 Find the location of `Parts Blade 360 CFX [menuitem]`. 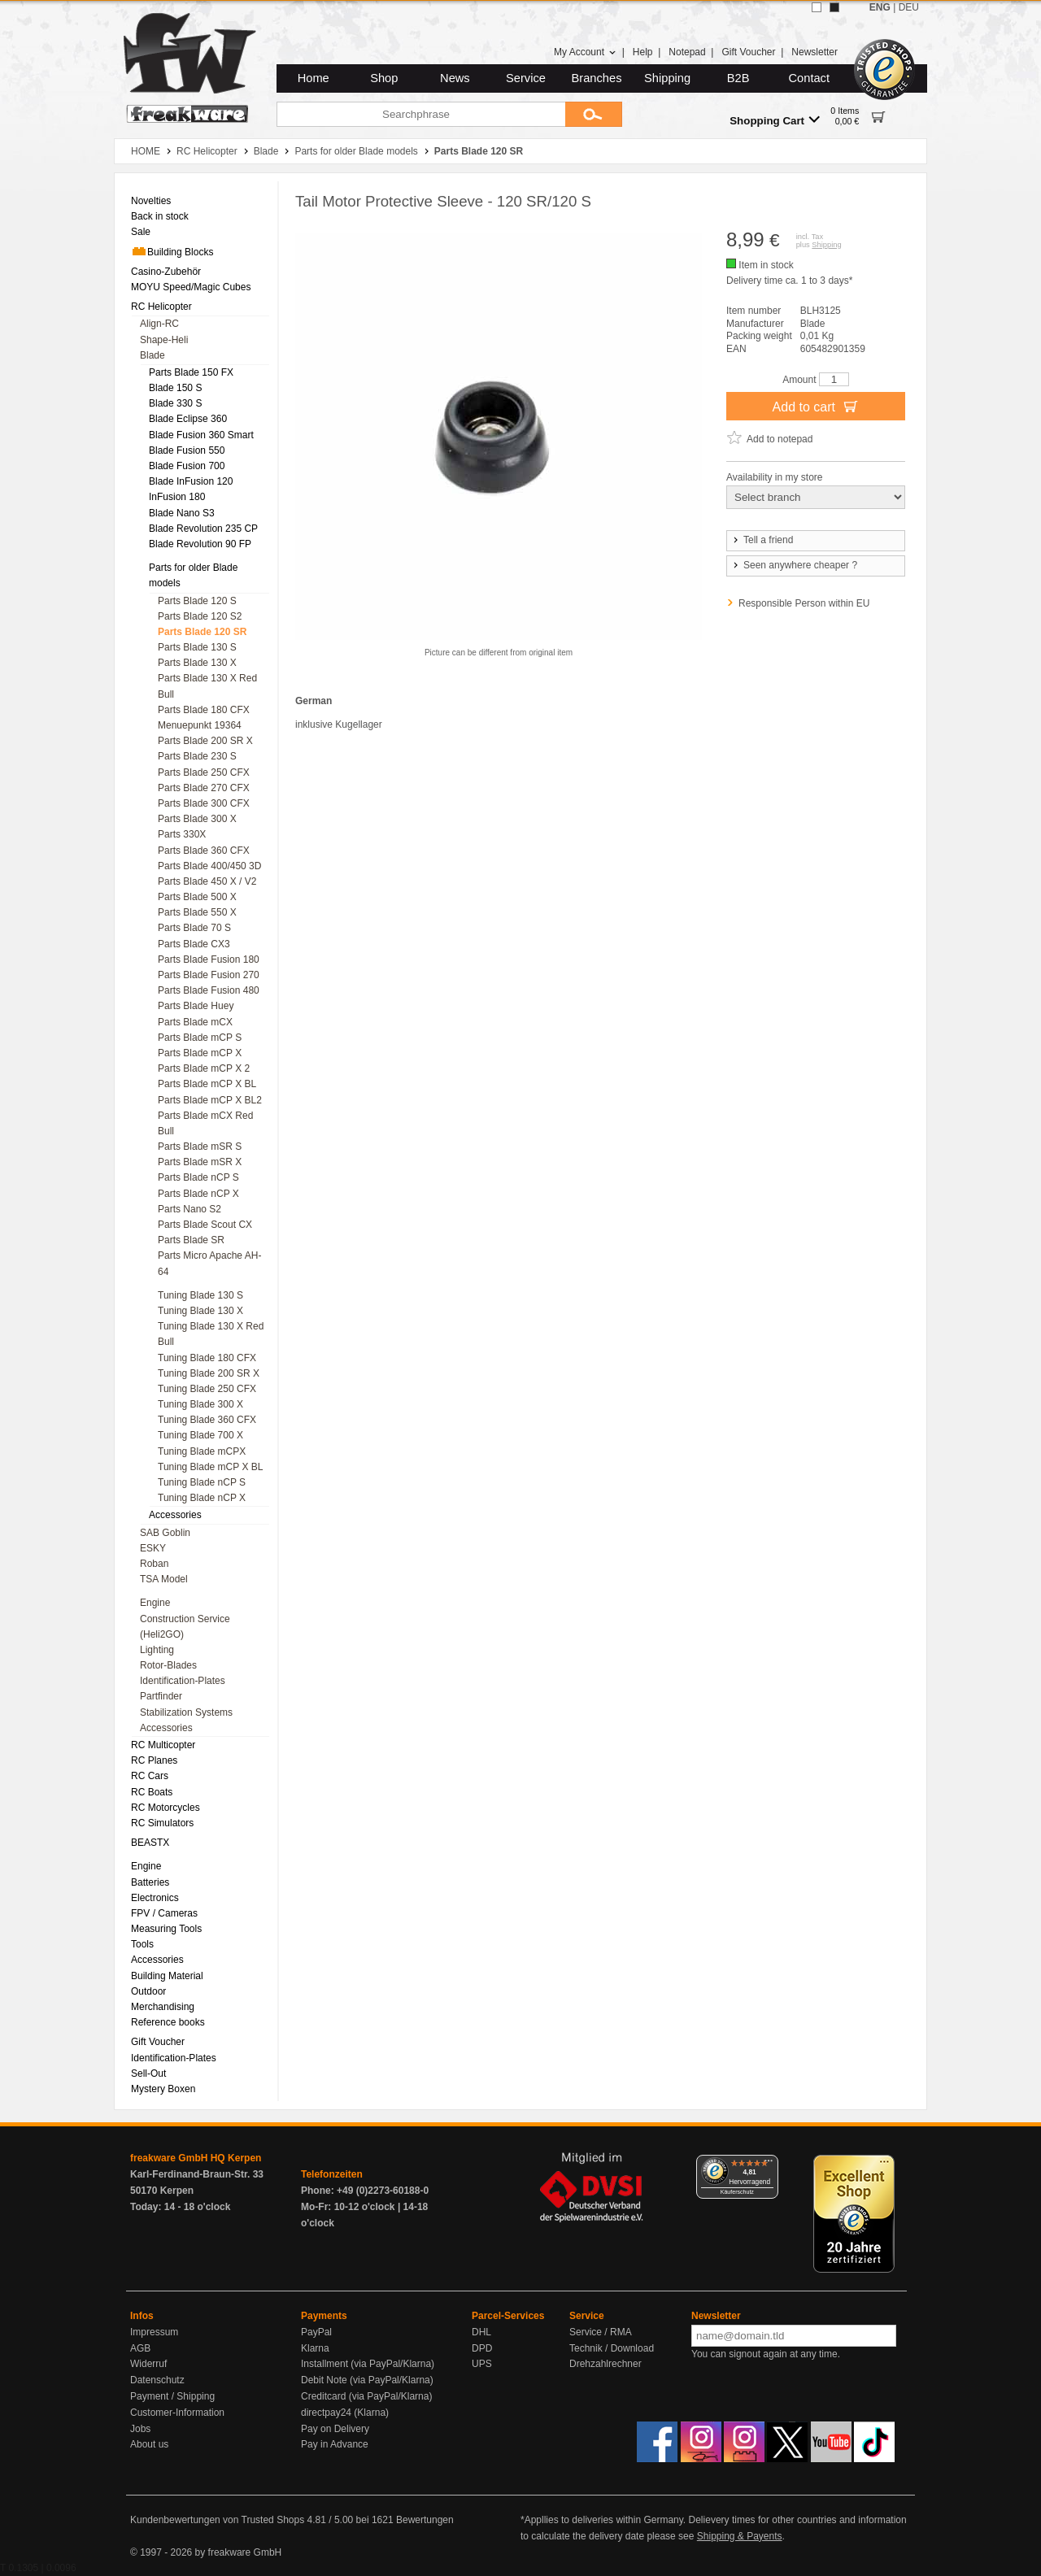

Parts Blade 360 CFX [menuitem] is located at coordinates (204, 850).